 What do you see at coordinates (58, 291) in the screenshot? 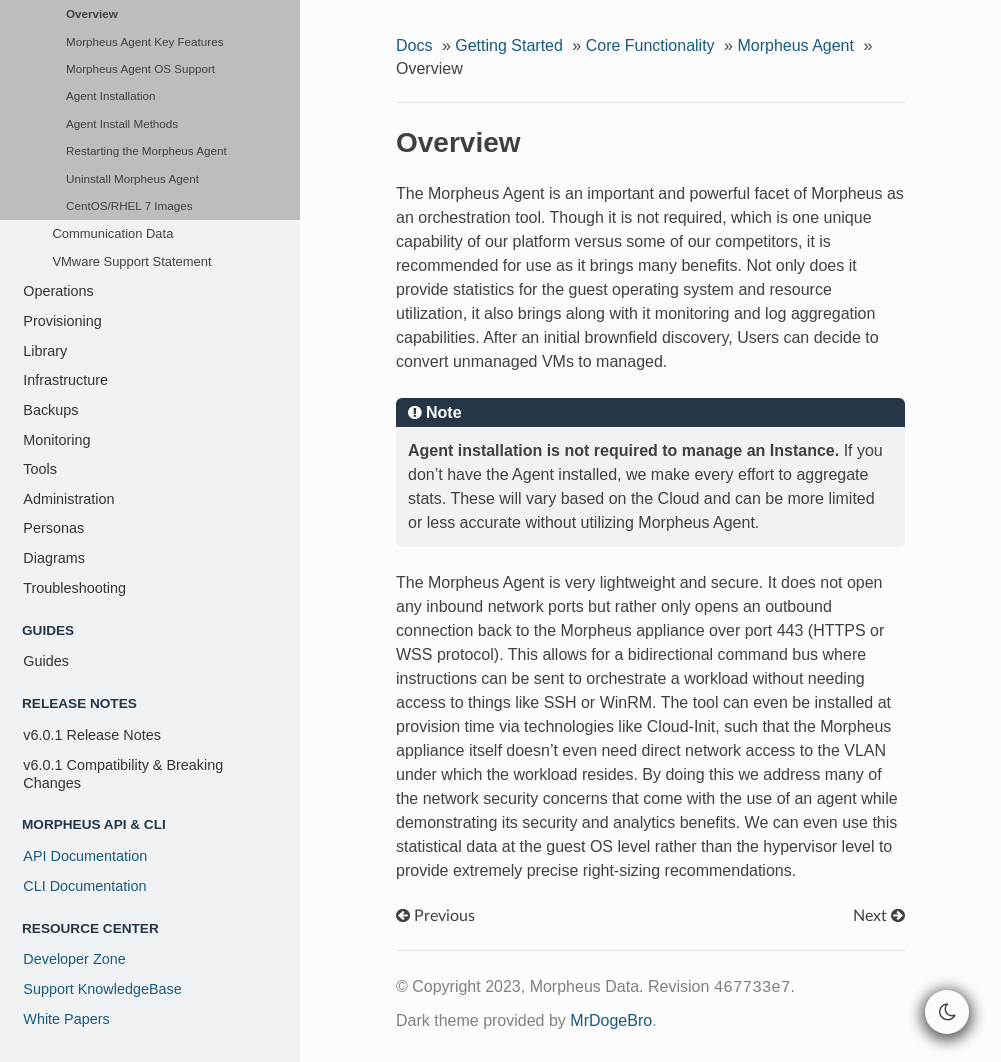
I see `Operations` at bounding box center [58, 291].